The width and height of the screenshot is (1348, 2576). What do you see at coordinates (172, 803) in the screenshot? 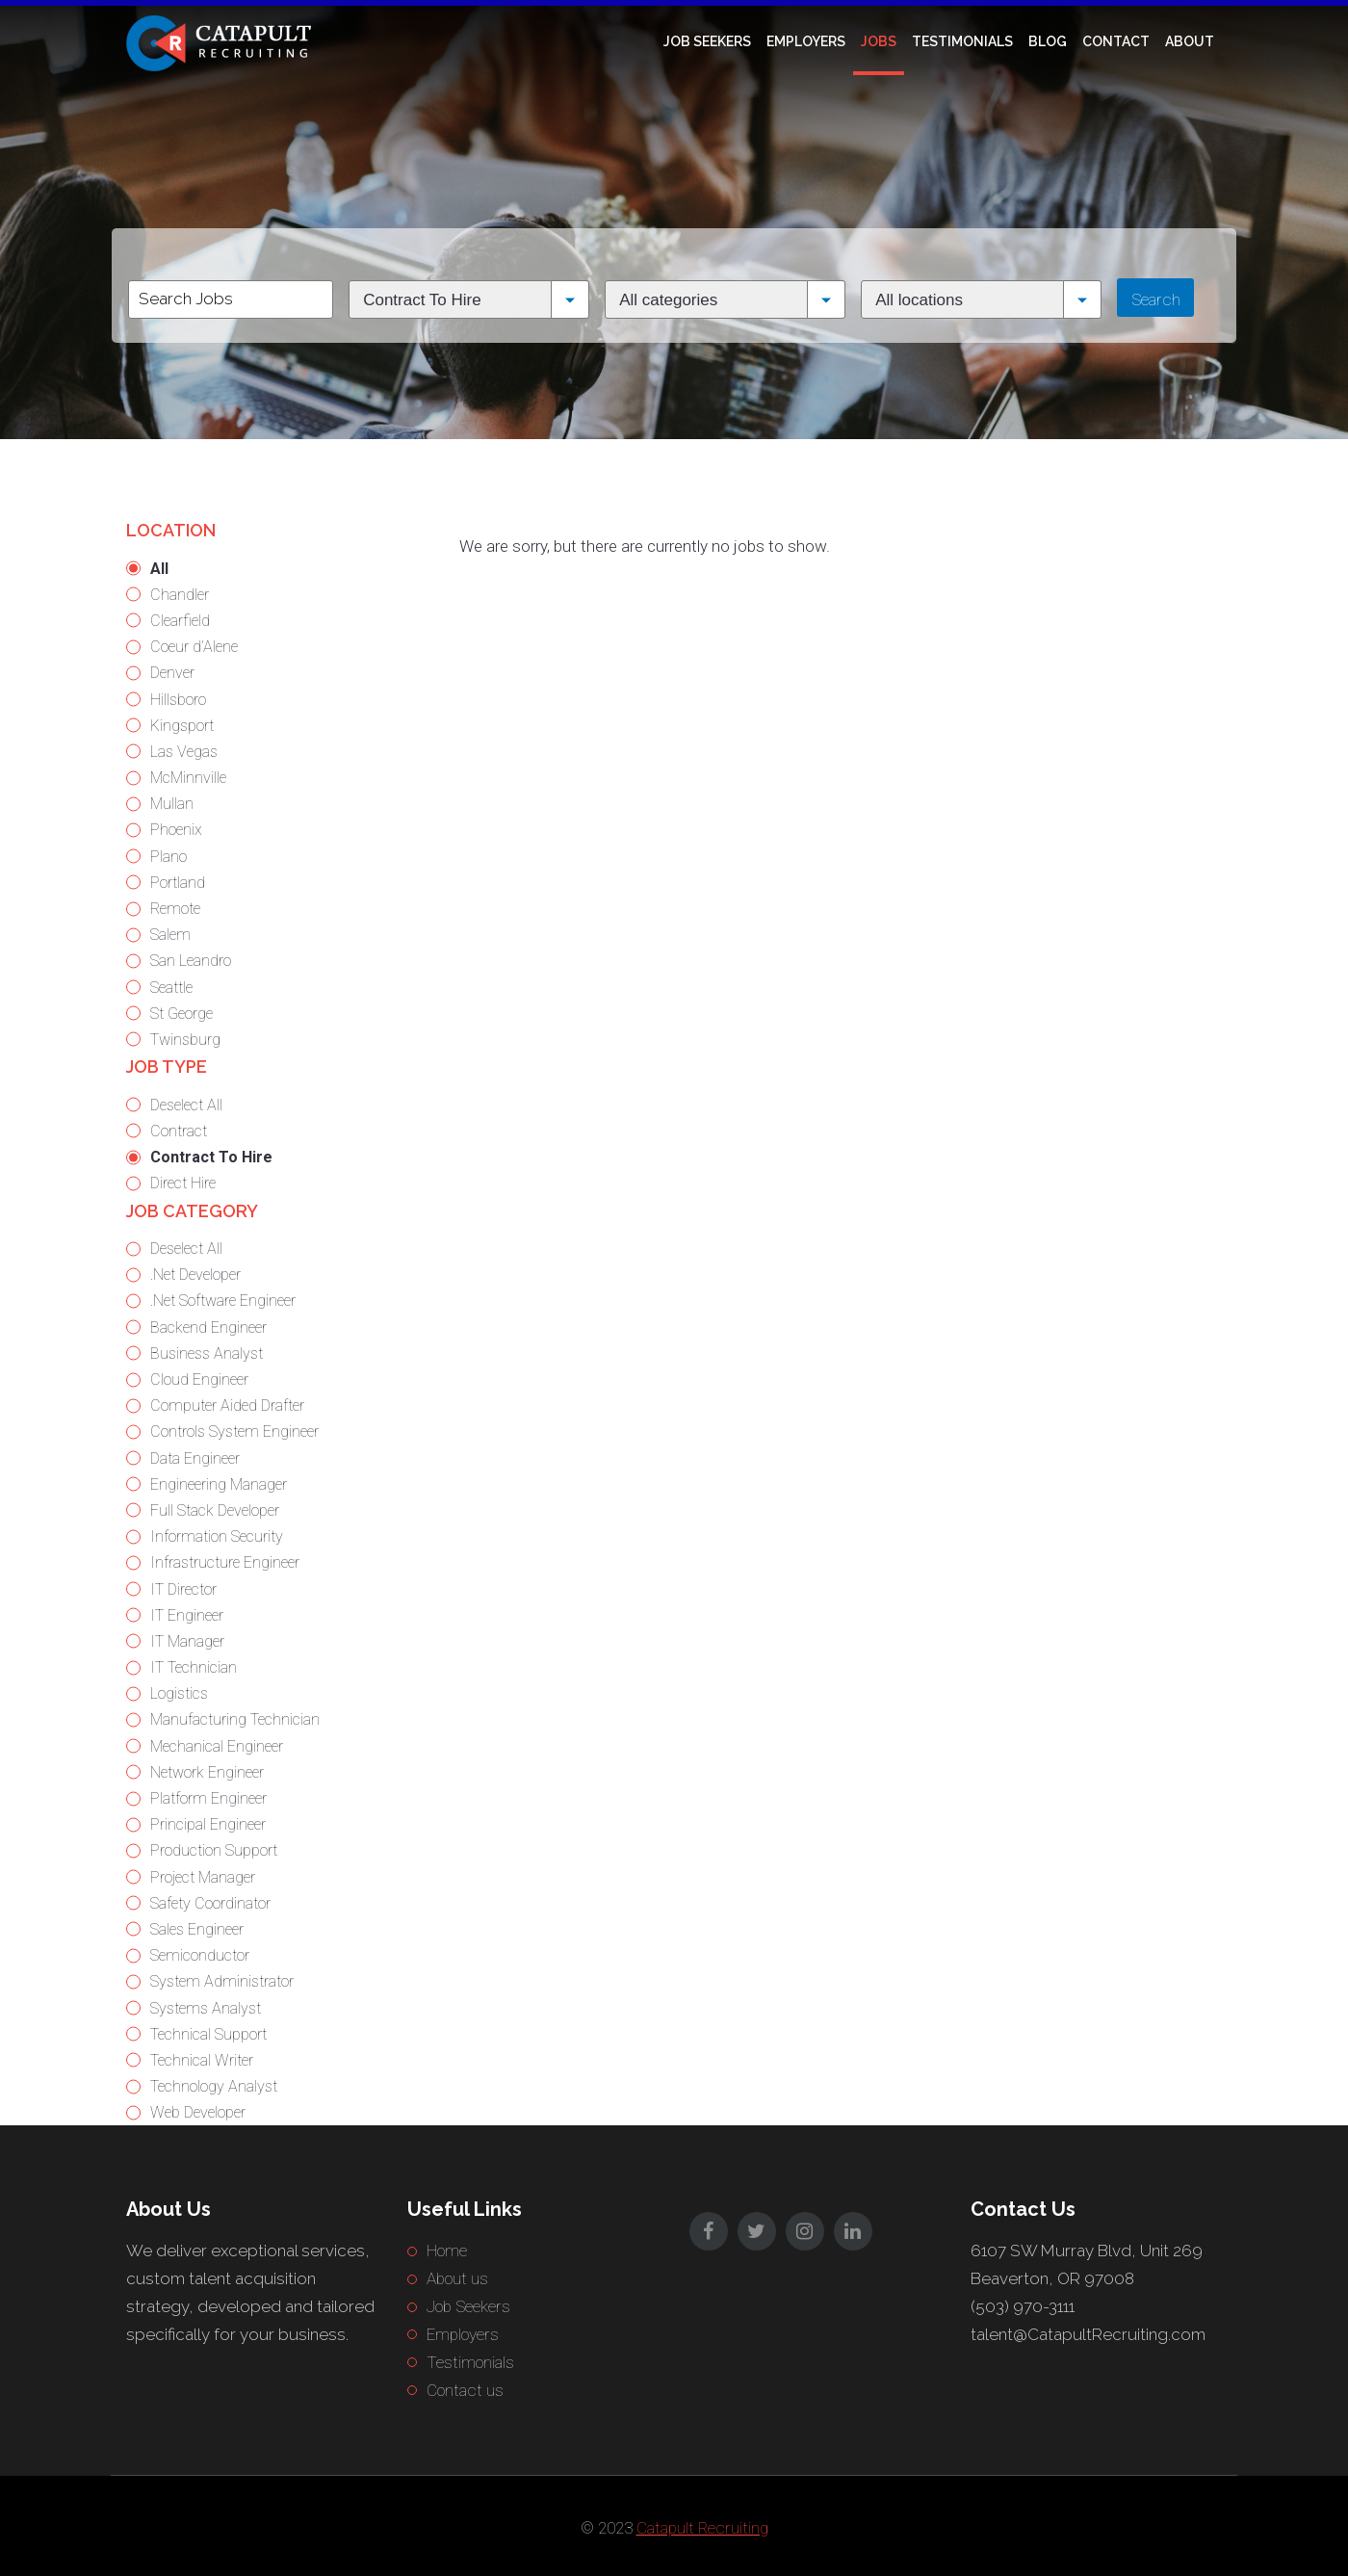
I see `Mullan` at bounding box center [172, 803].